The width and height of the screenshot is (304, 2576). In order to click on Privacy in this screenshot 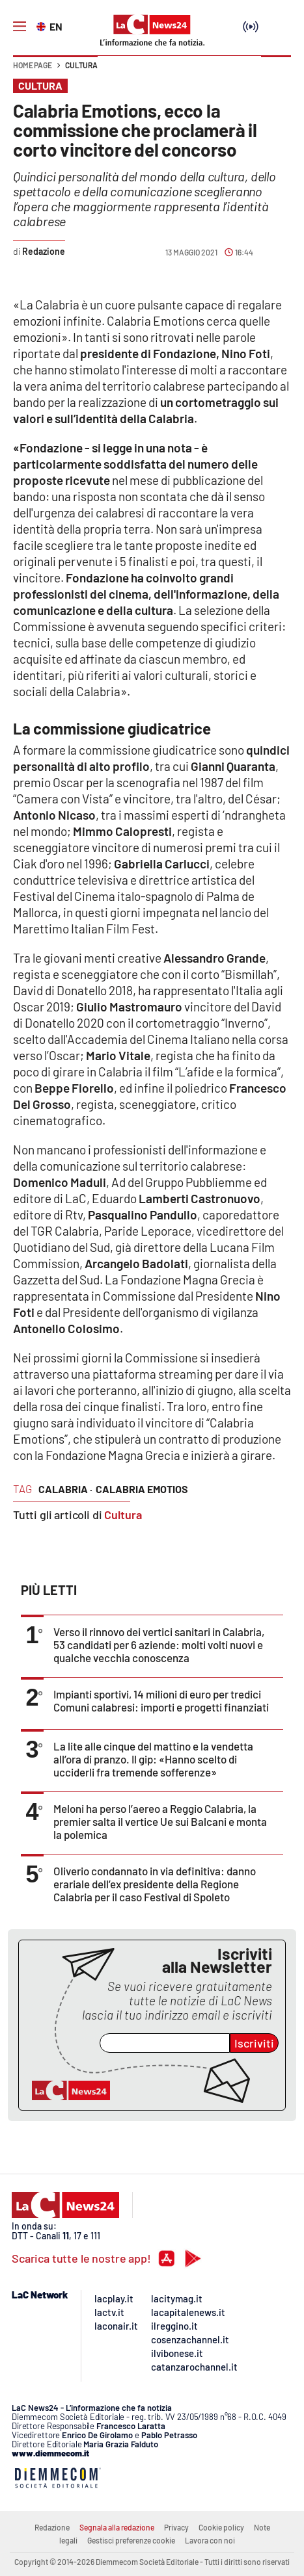, I will do `click(176, 2527)`.